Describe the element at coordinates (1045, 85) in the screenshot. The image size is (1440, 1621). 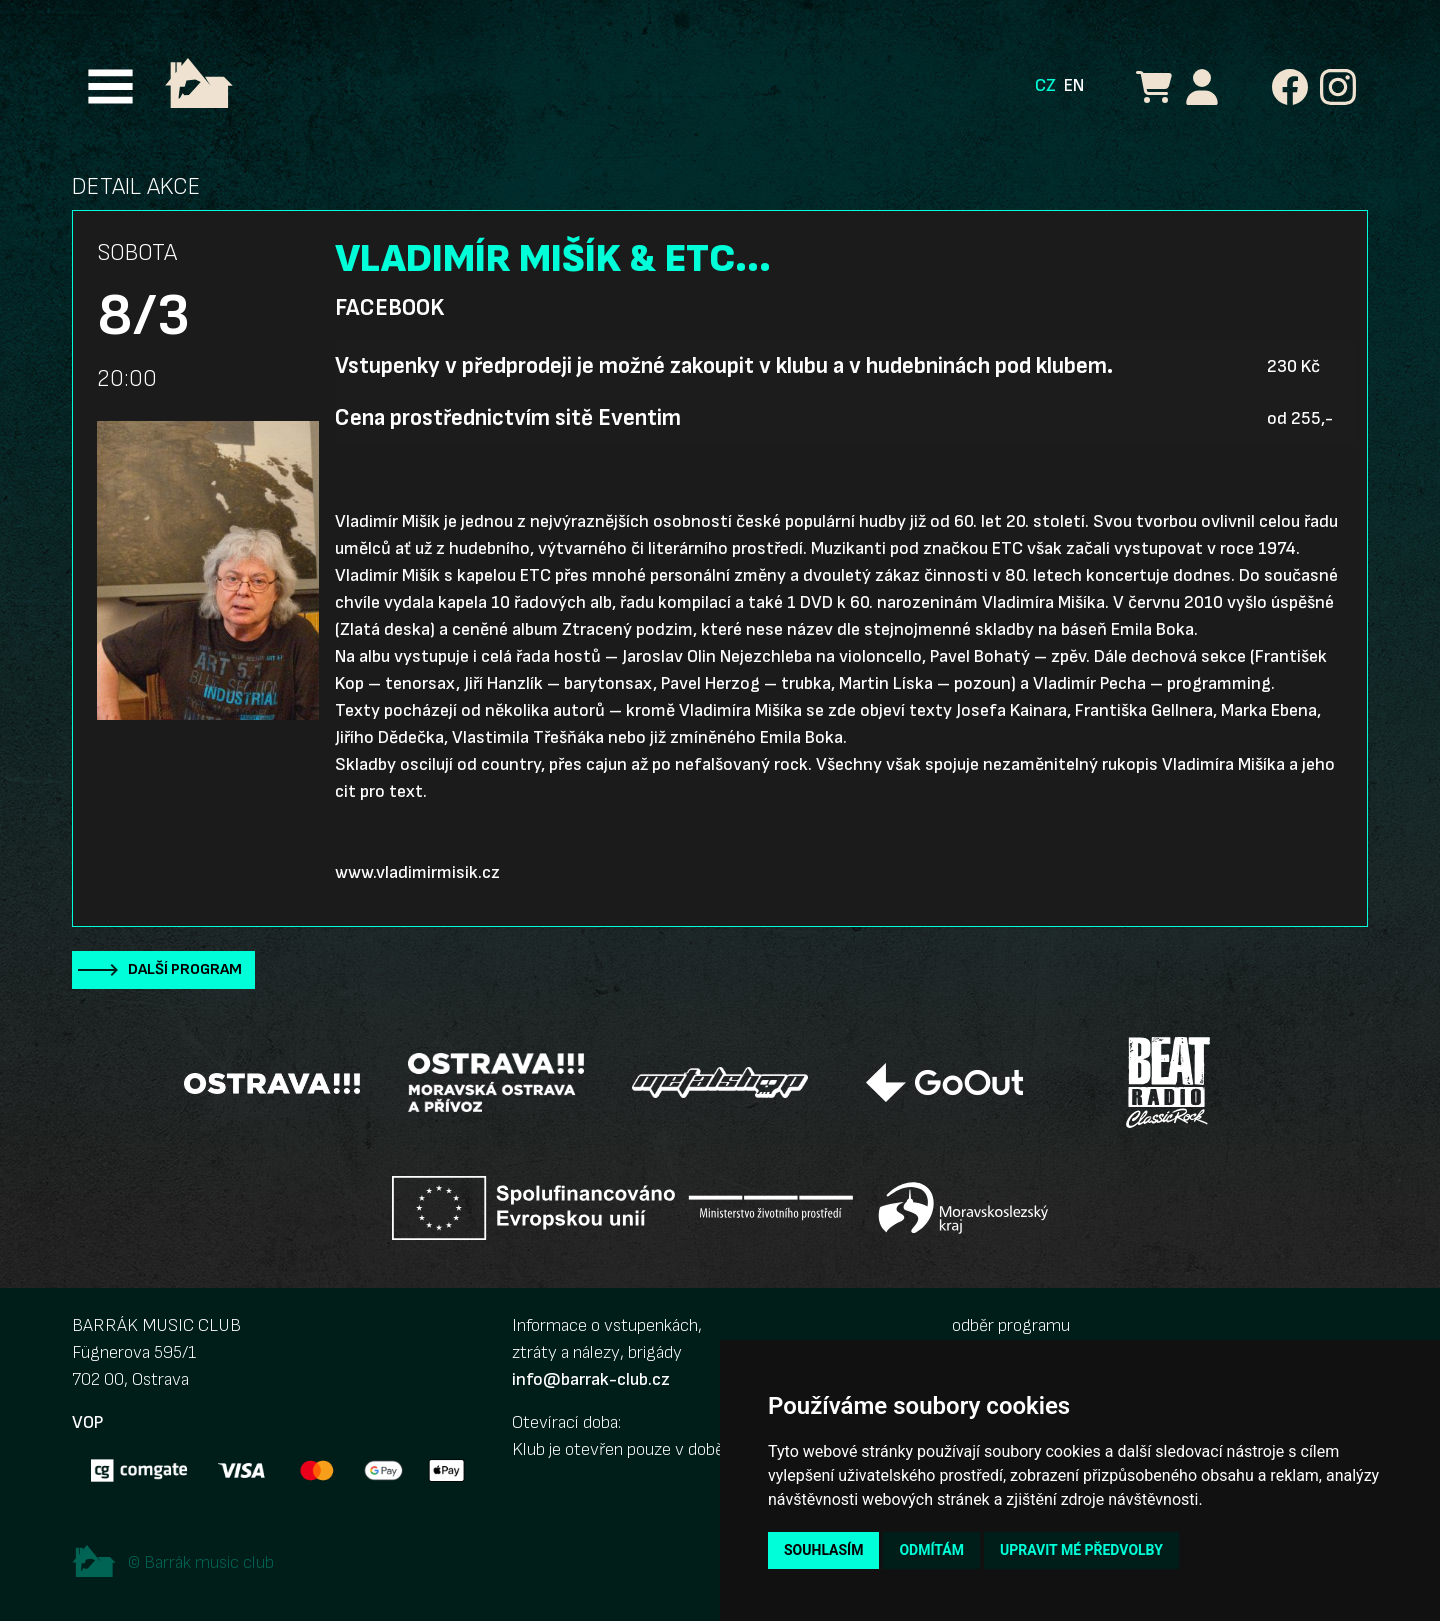
I see `CZ` at that location.